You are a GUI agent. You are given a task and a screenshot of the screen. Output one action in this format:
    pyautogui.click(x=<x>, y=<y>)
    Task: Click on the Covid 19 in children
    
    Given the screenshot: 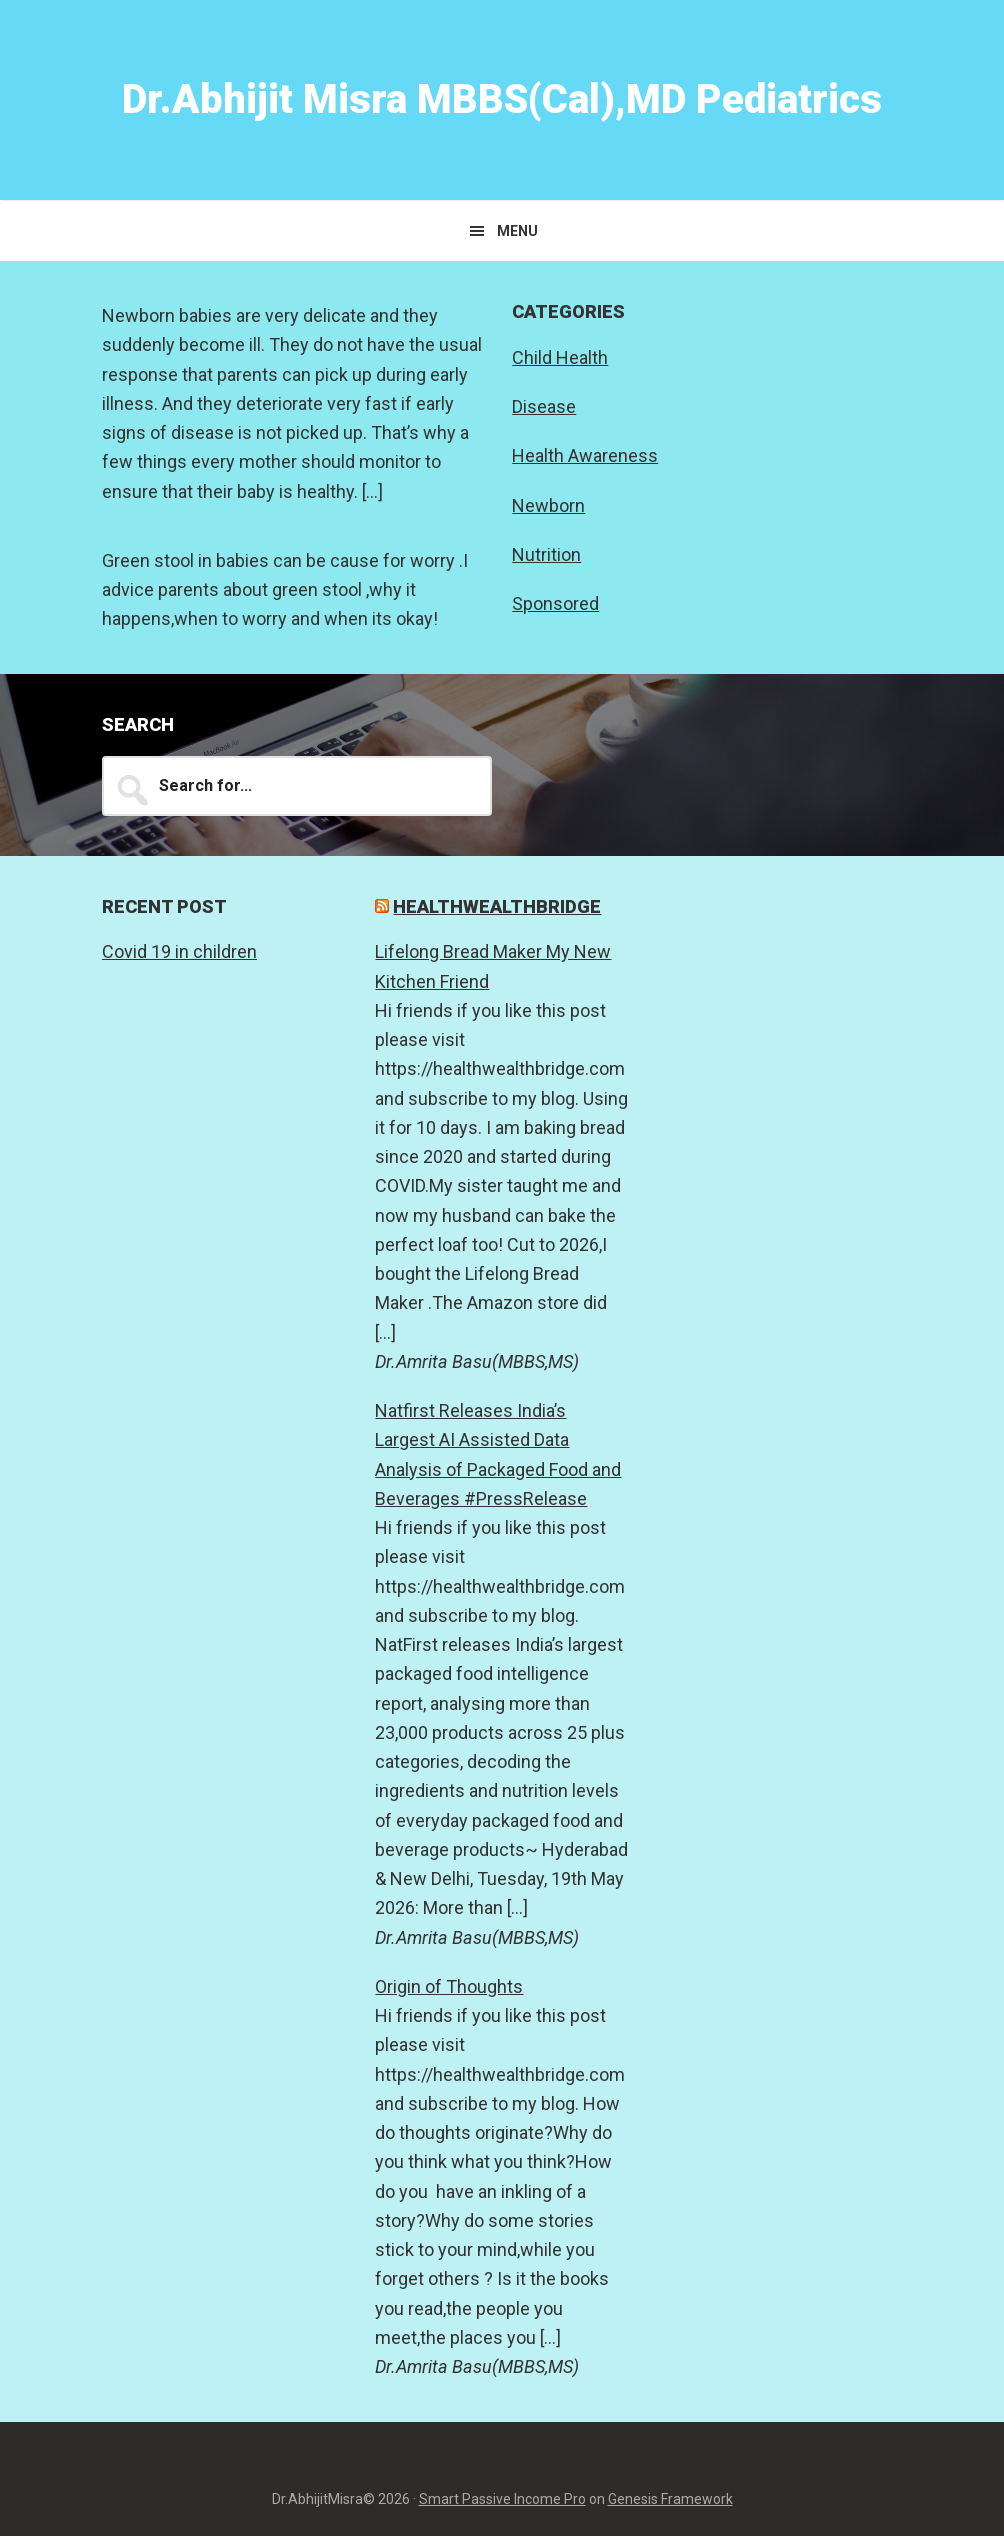 What is the action you would take?
    pyautogui.click(x=179, y=951)
    